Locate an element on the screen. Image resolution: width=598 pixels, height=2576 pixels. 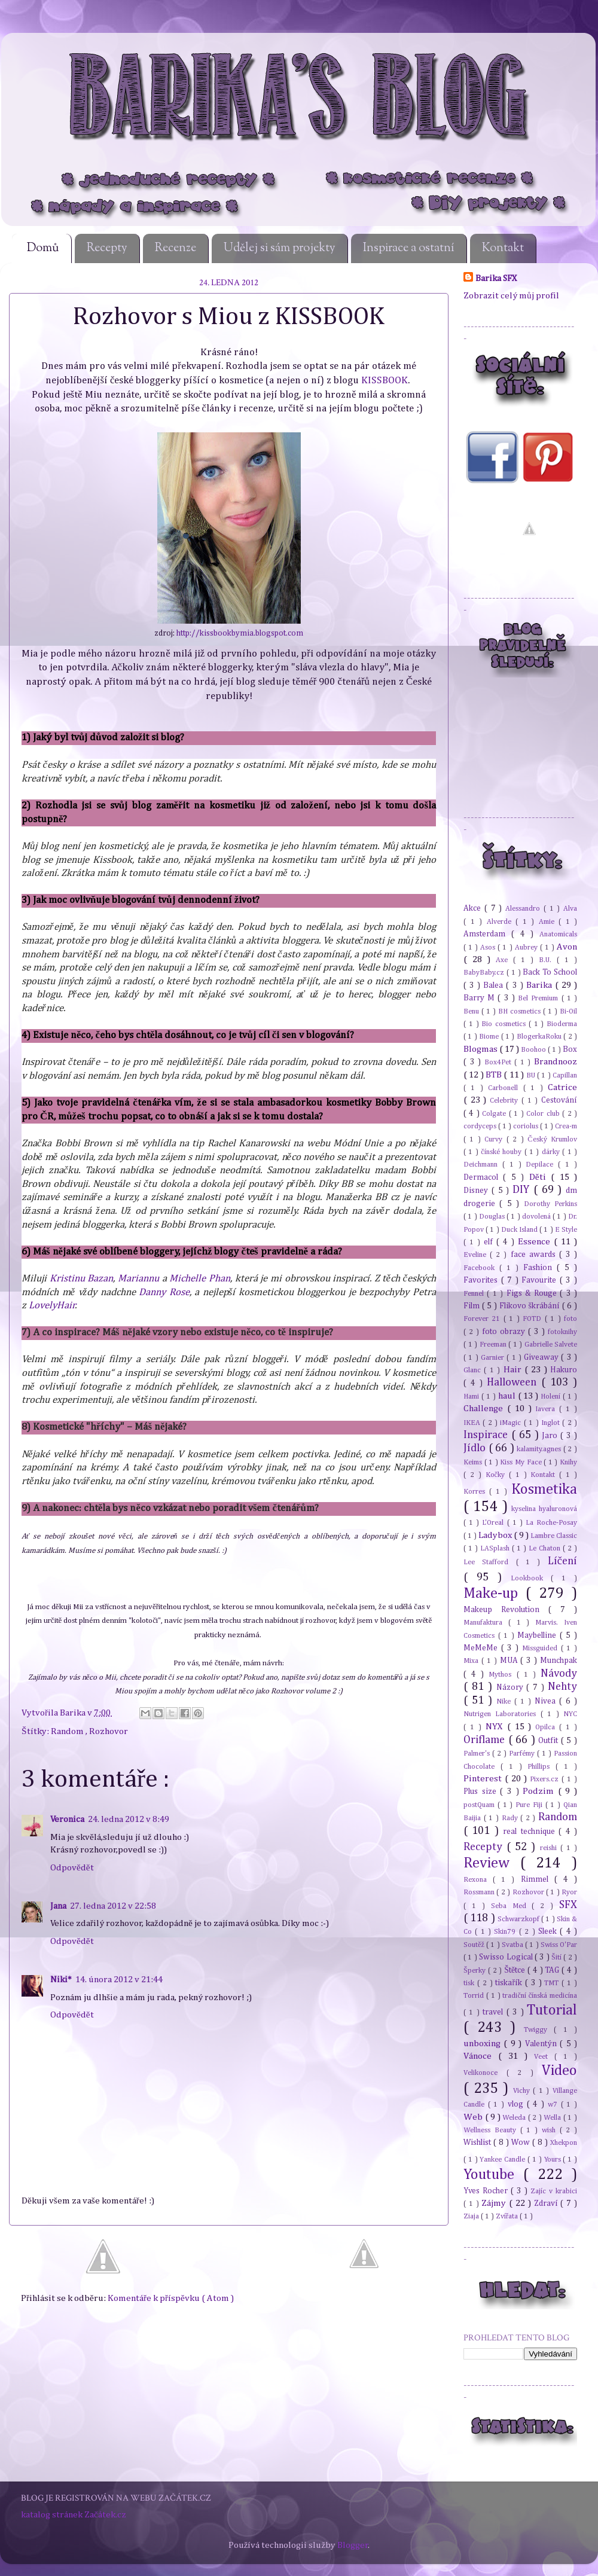
Curvy is located at coordinates (495, 1139).